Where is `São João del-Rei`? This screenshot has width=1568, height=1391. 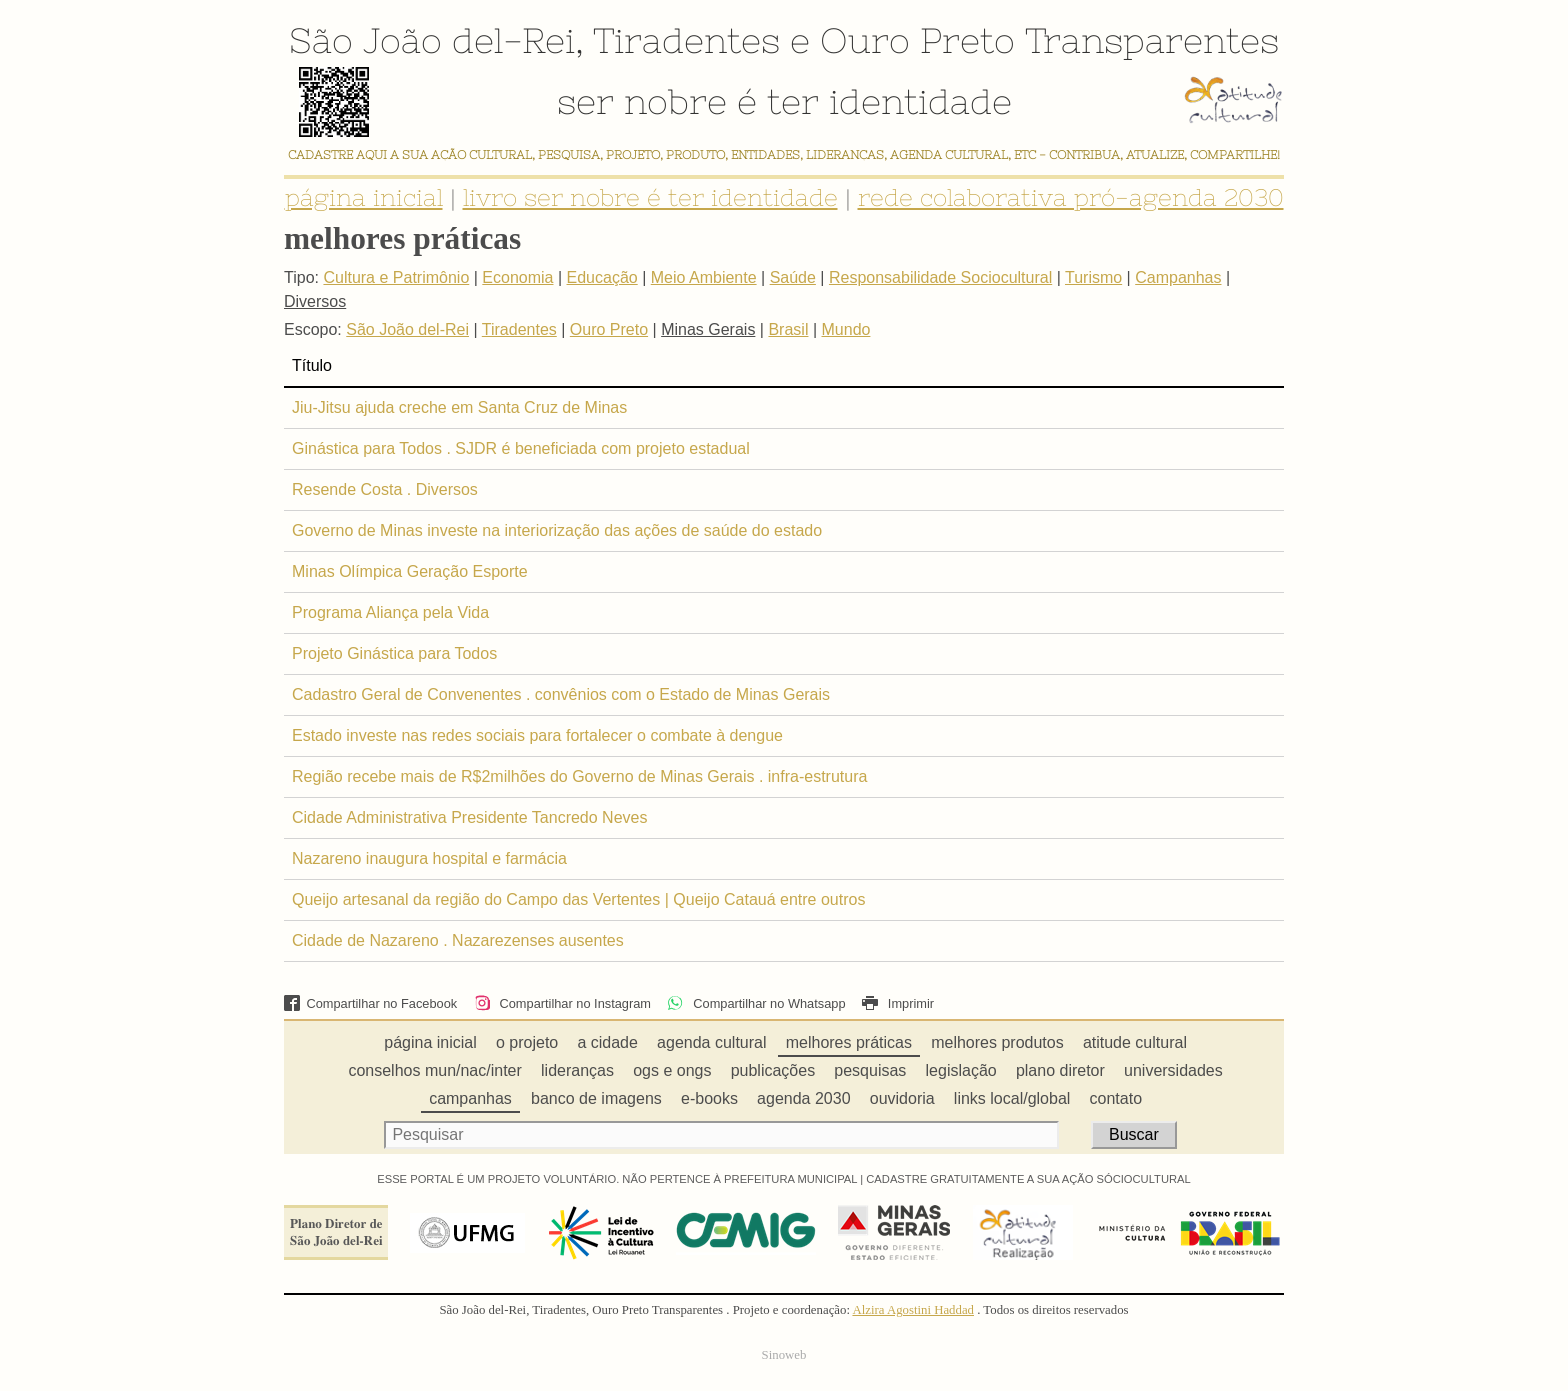 São João del-Rei is located at coordinates (432, 40).